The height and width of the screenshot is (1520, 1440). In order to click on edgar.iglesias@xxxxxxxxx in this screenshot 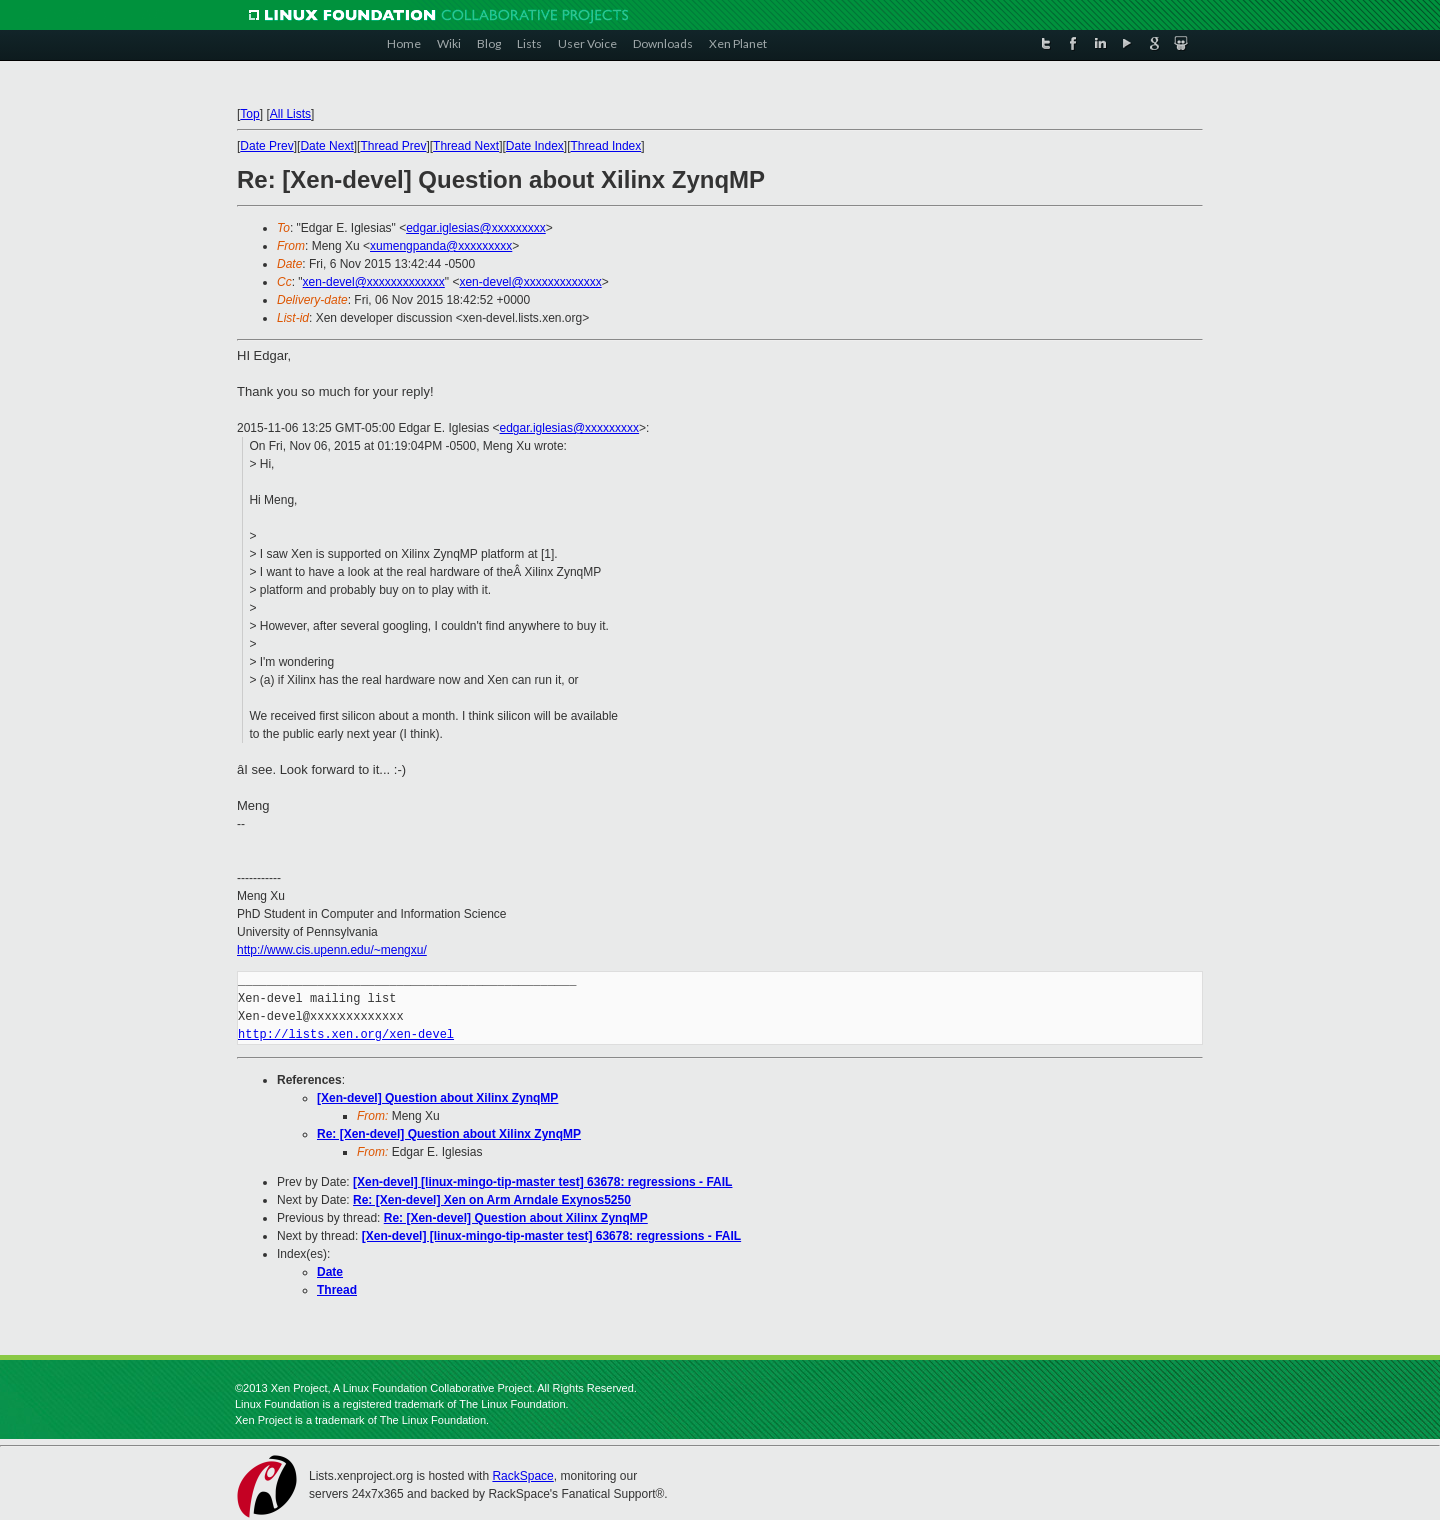, I will do `click(476, 228)`.